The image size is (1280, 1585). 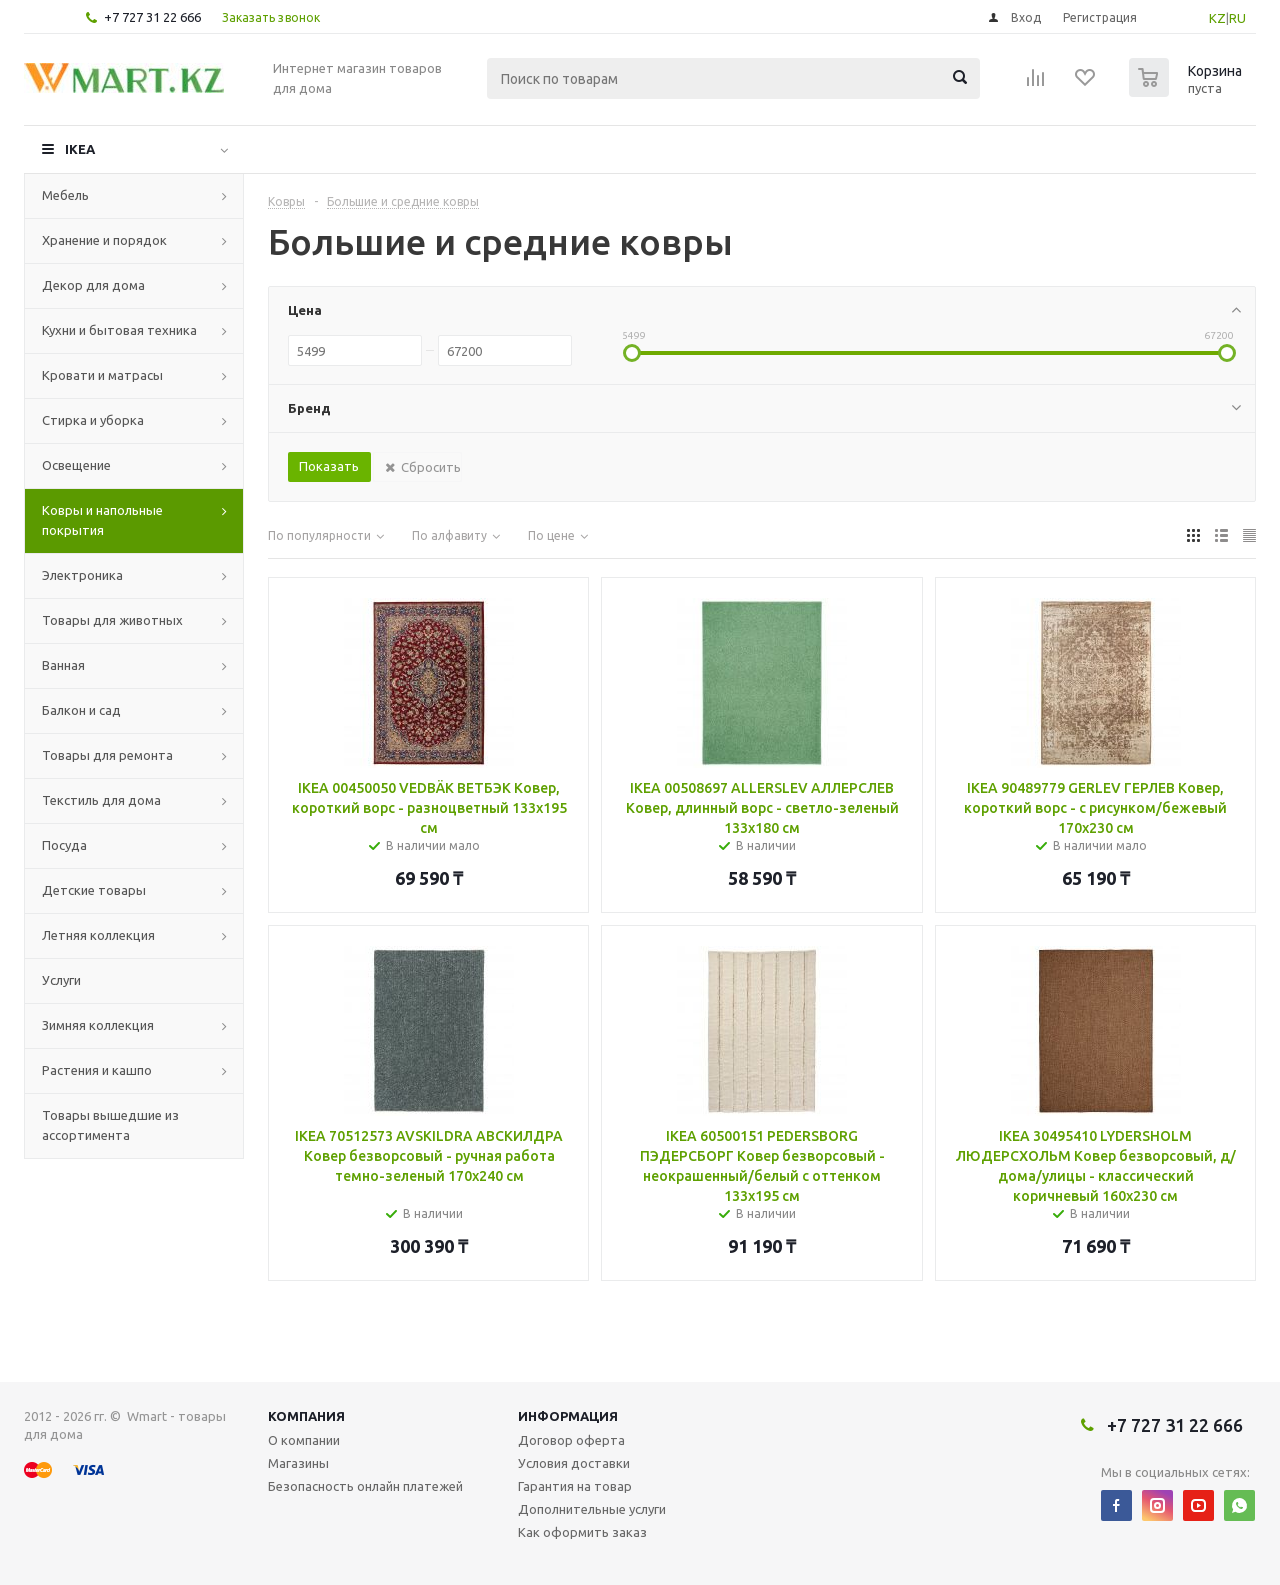 I want to click on Ковры и напольные покрытия, so click(x=102, y=520).